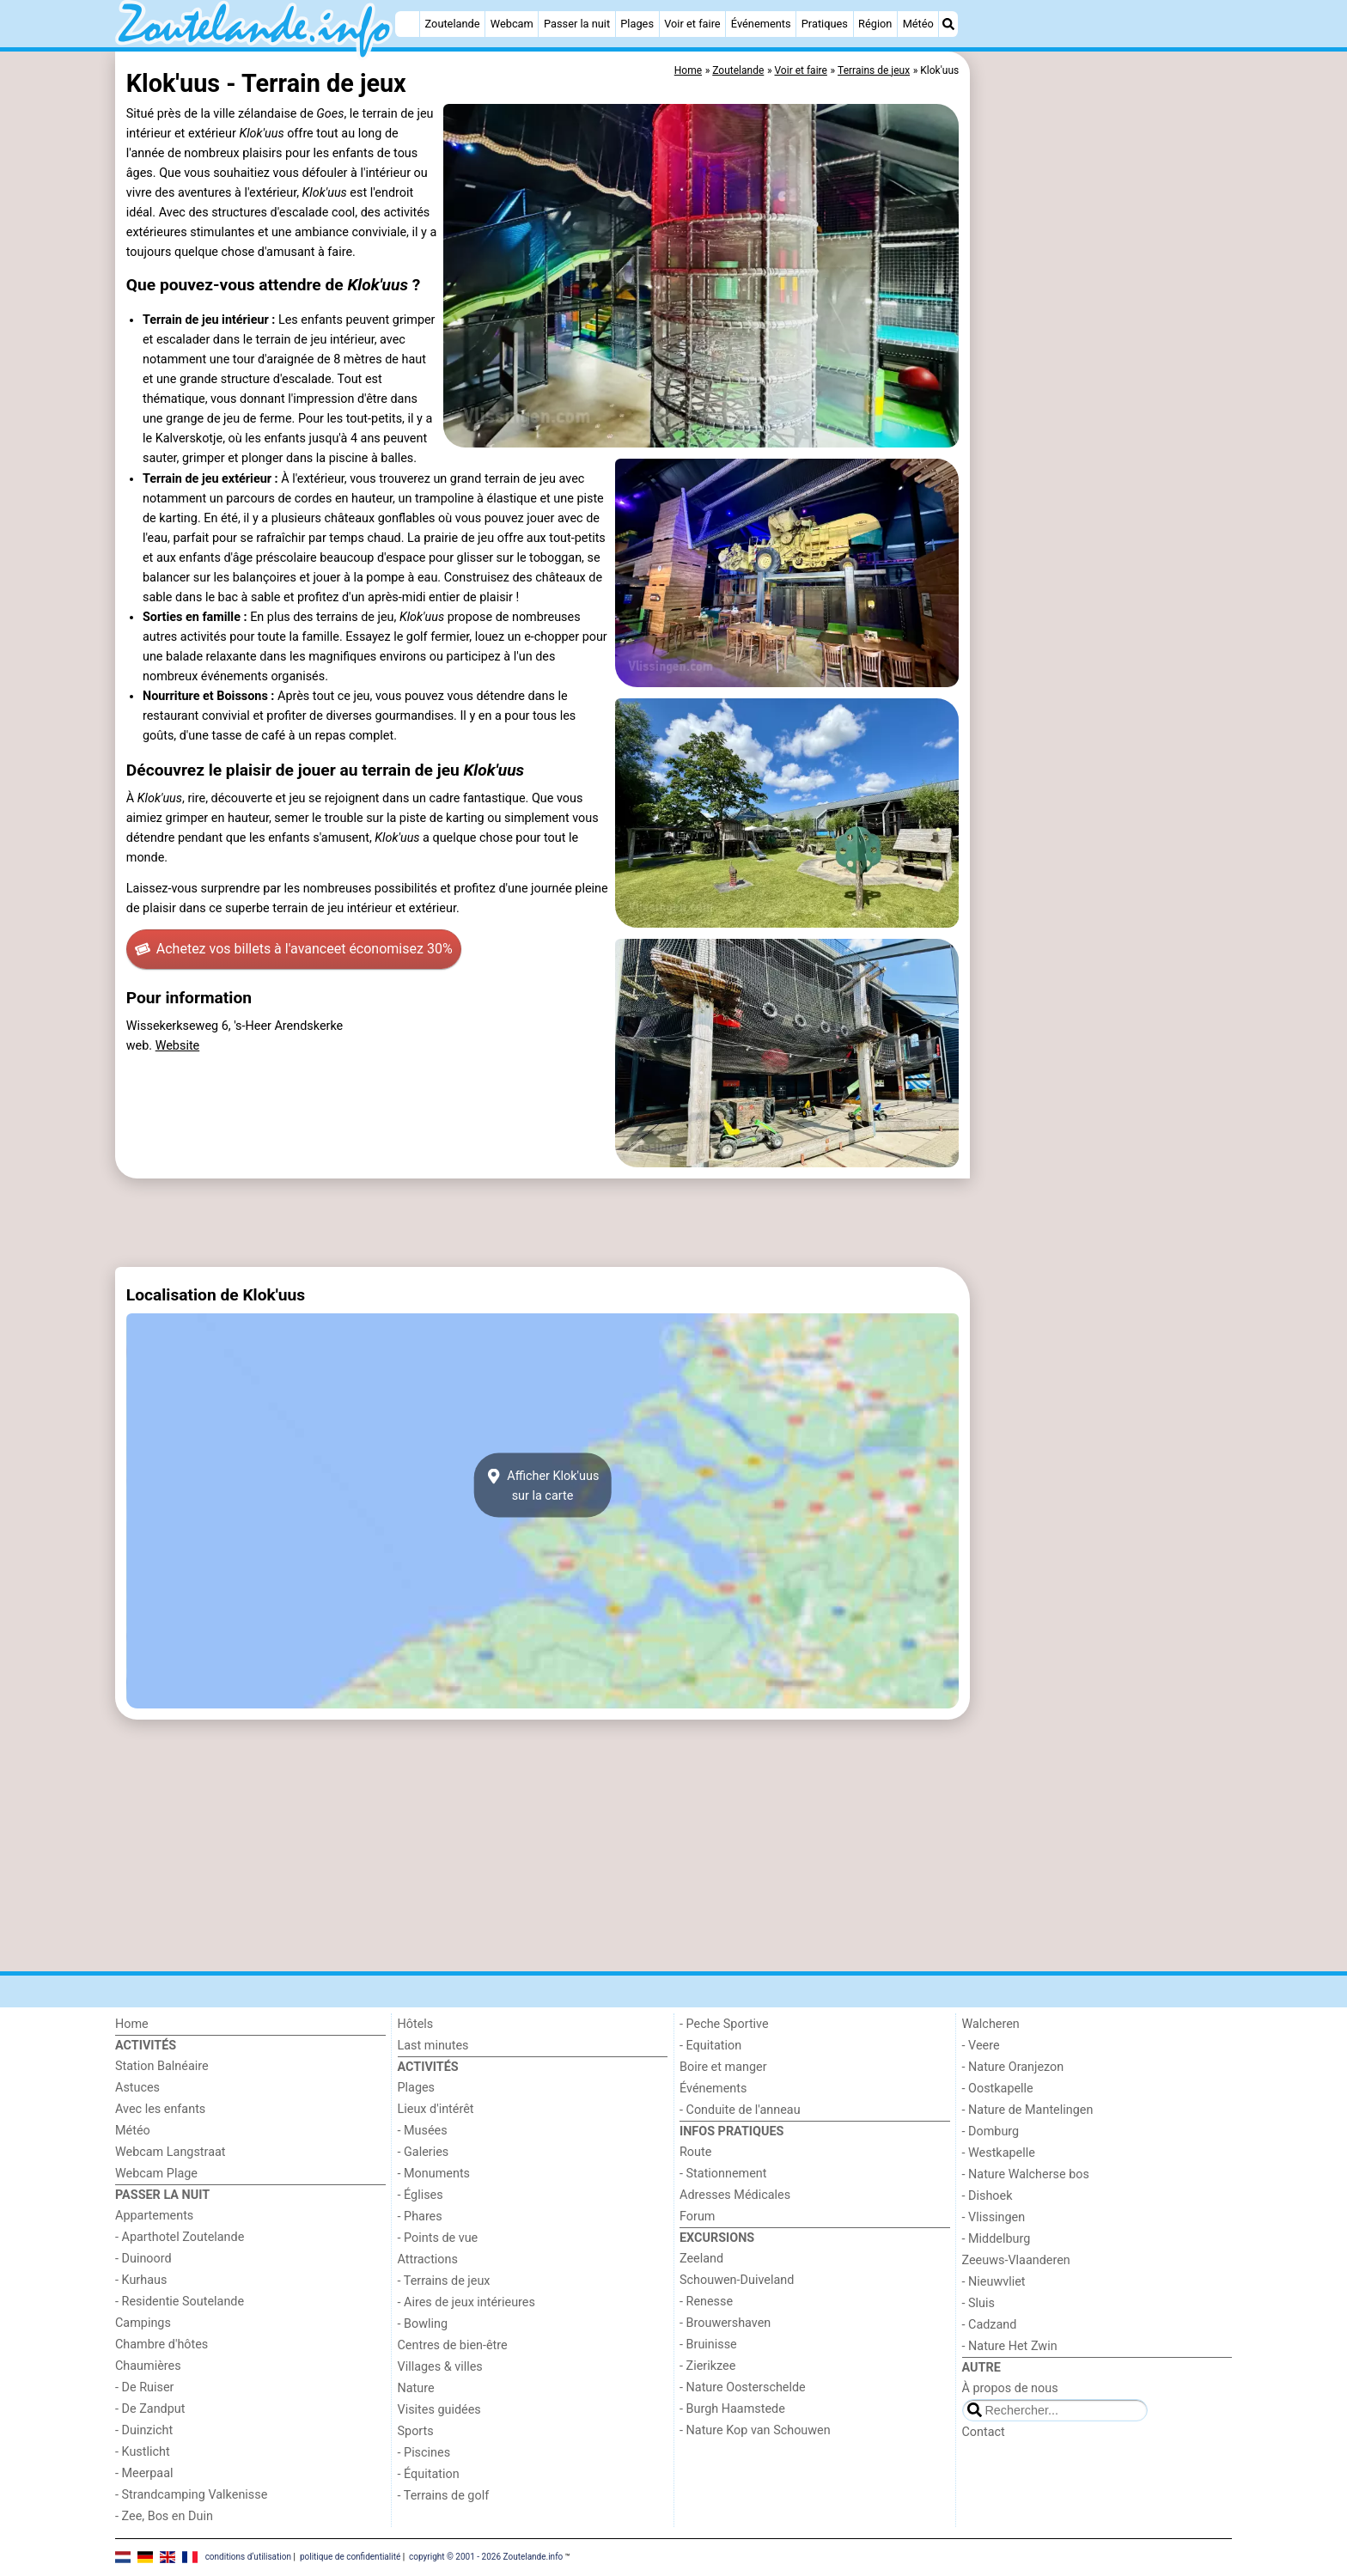 The height and width of the screenshot is (2576, 1347). What do you see at coordinates (723, 2173) in the screenshot?
I see `- Stationnement` at bounding box center [723, 2173].